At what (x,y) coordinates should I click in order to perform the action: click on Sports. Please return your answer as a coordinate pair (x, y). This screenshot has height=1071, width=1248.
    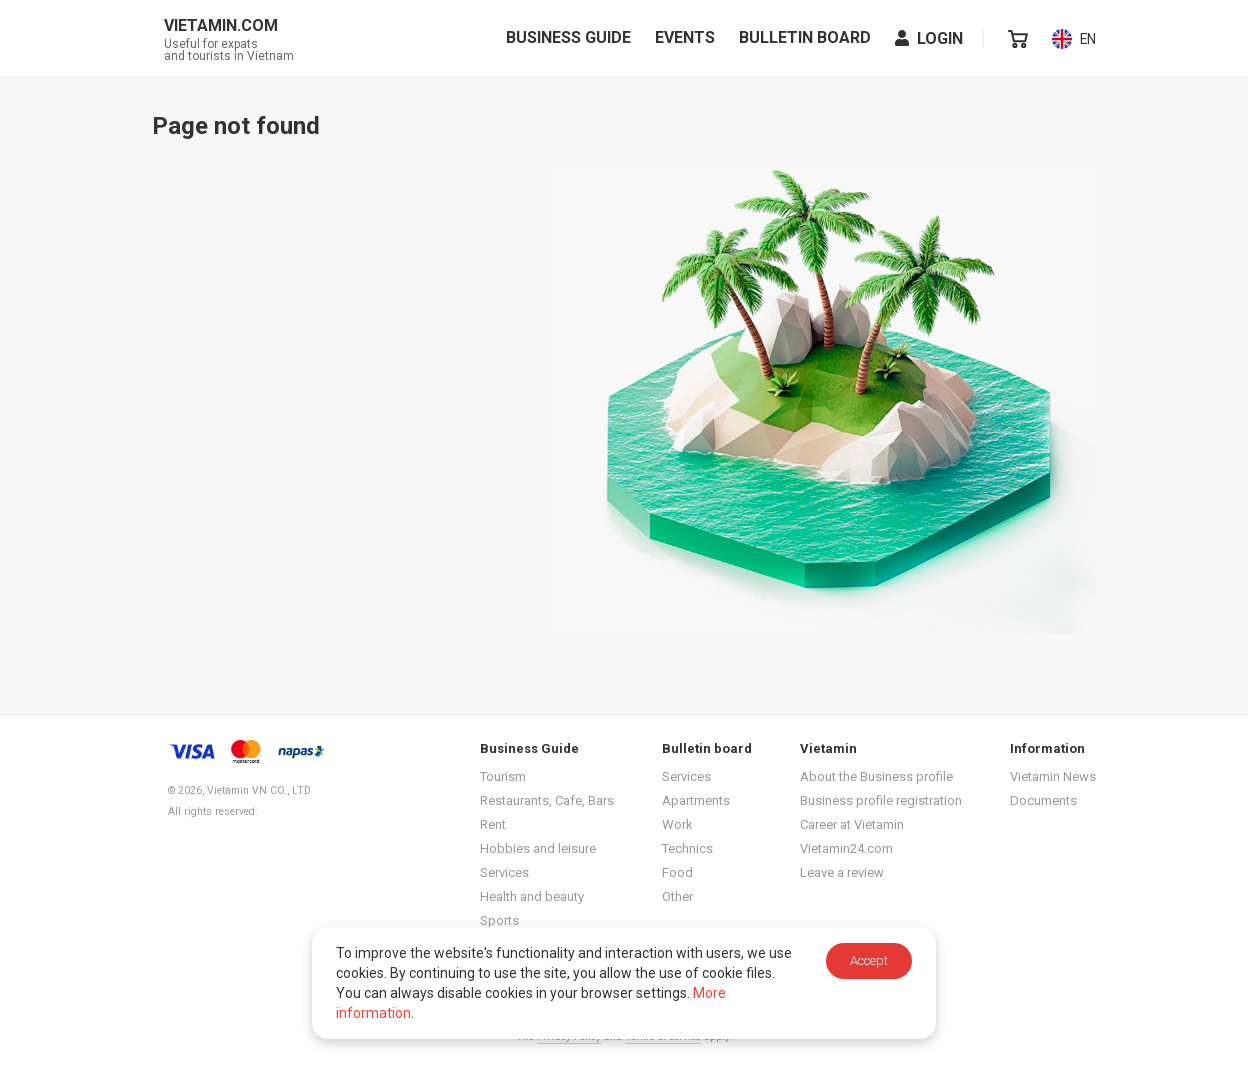
    Looking at the image, I should click on (499, 920).